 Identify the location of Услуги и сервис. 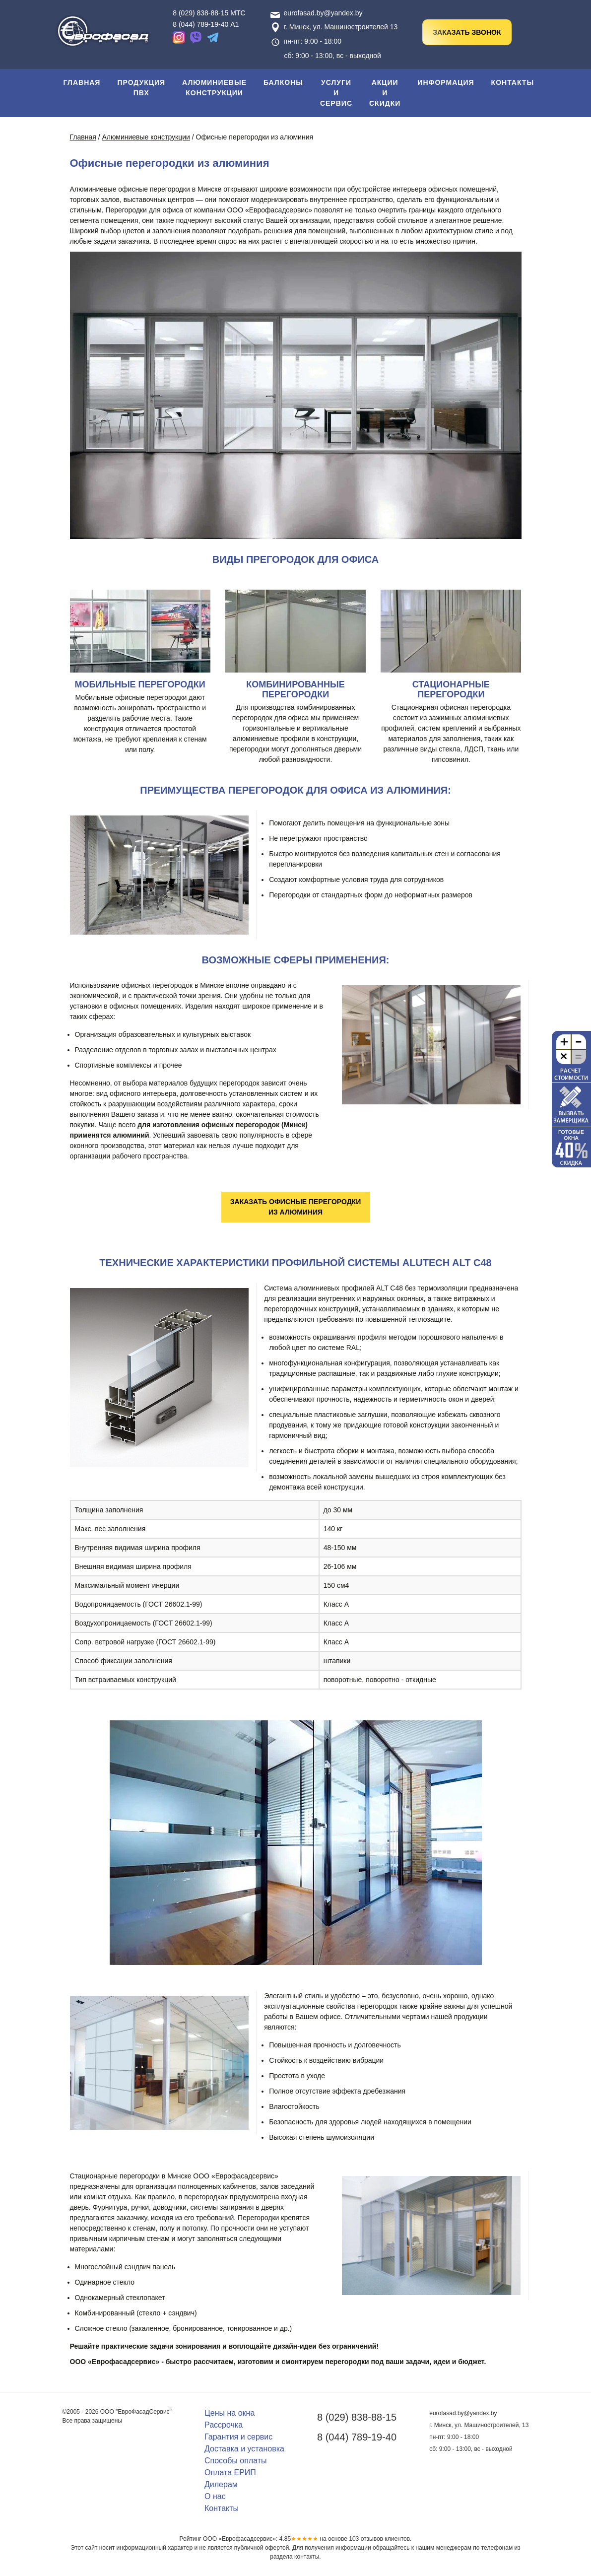
(336, 92).